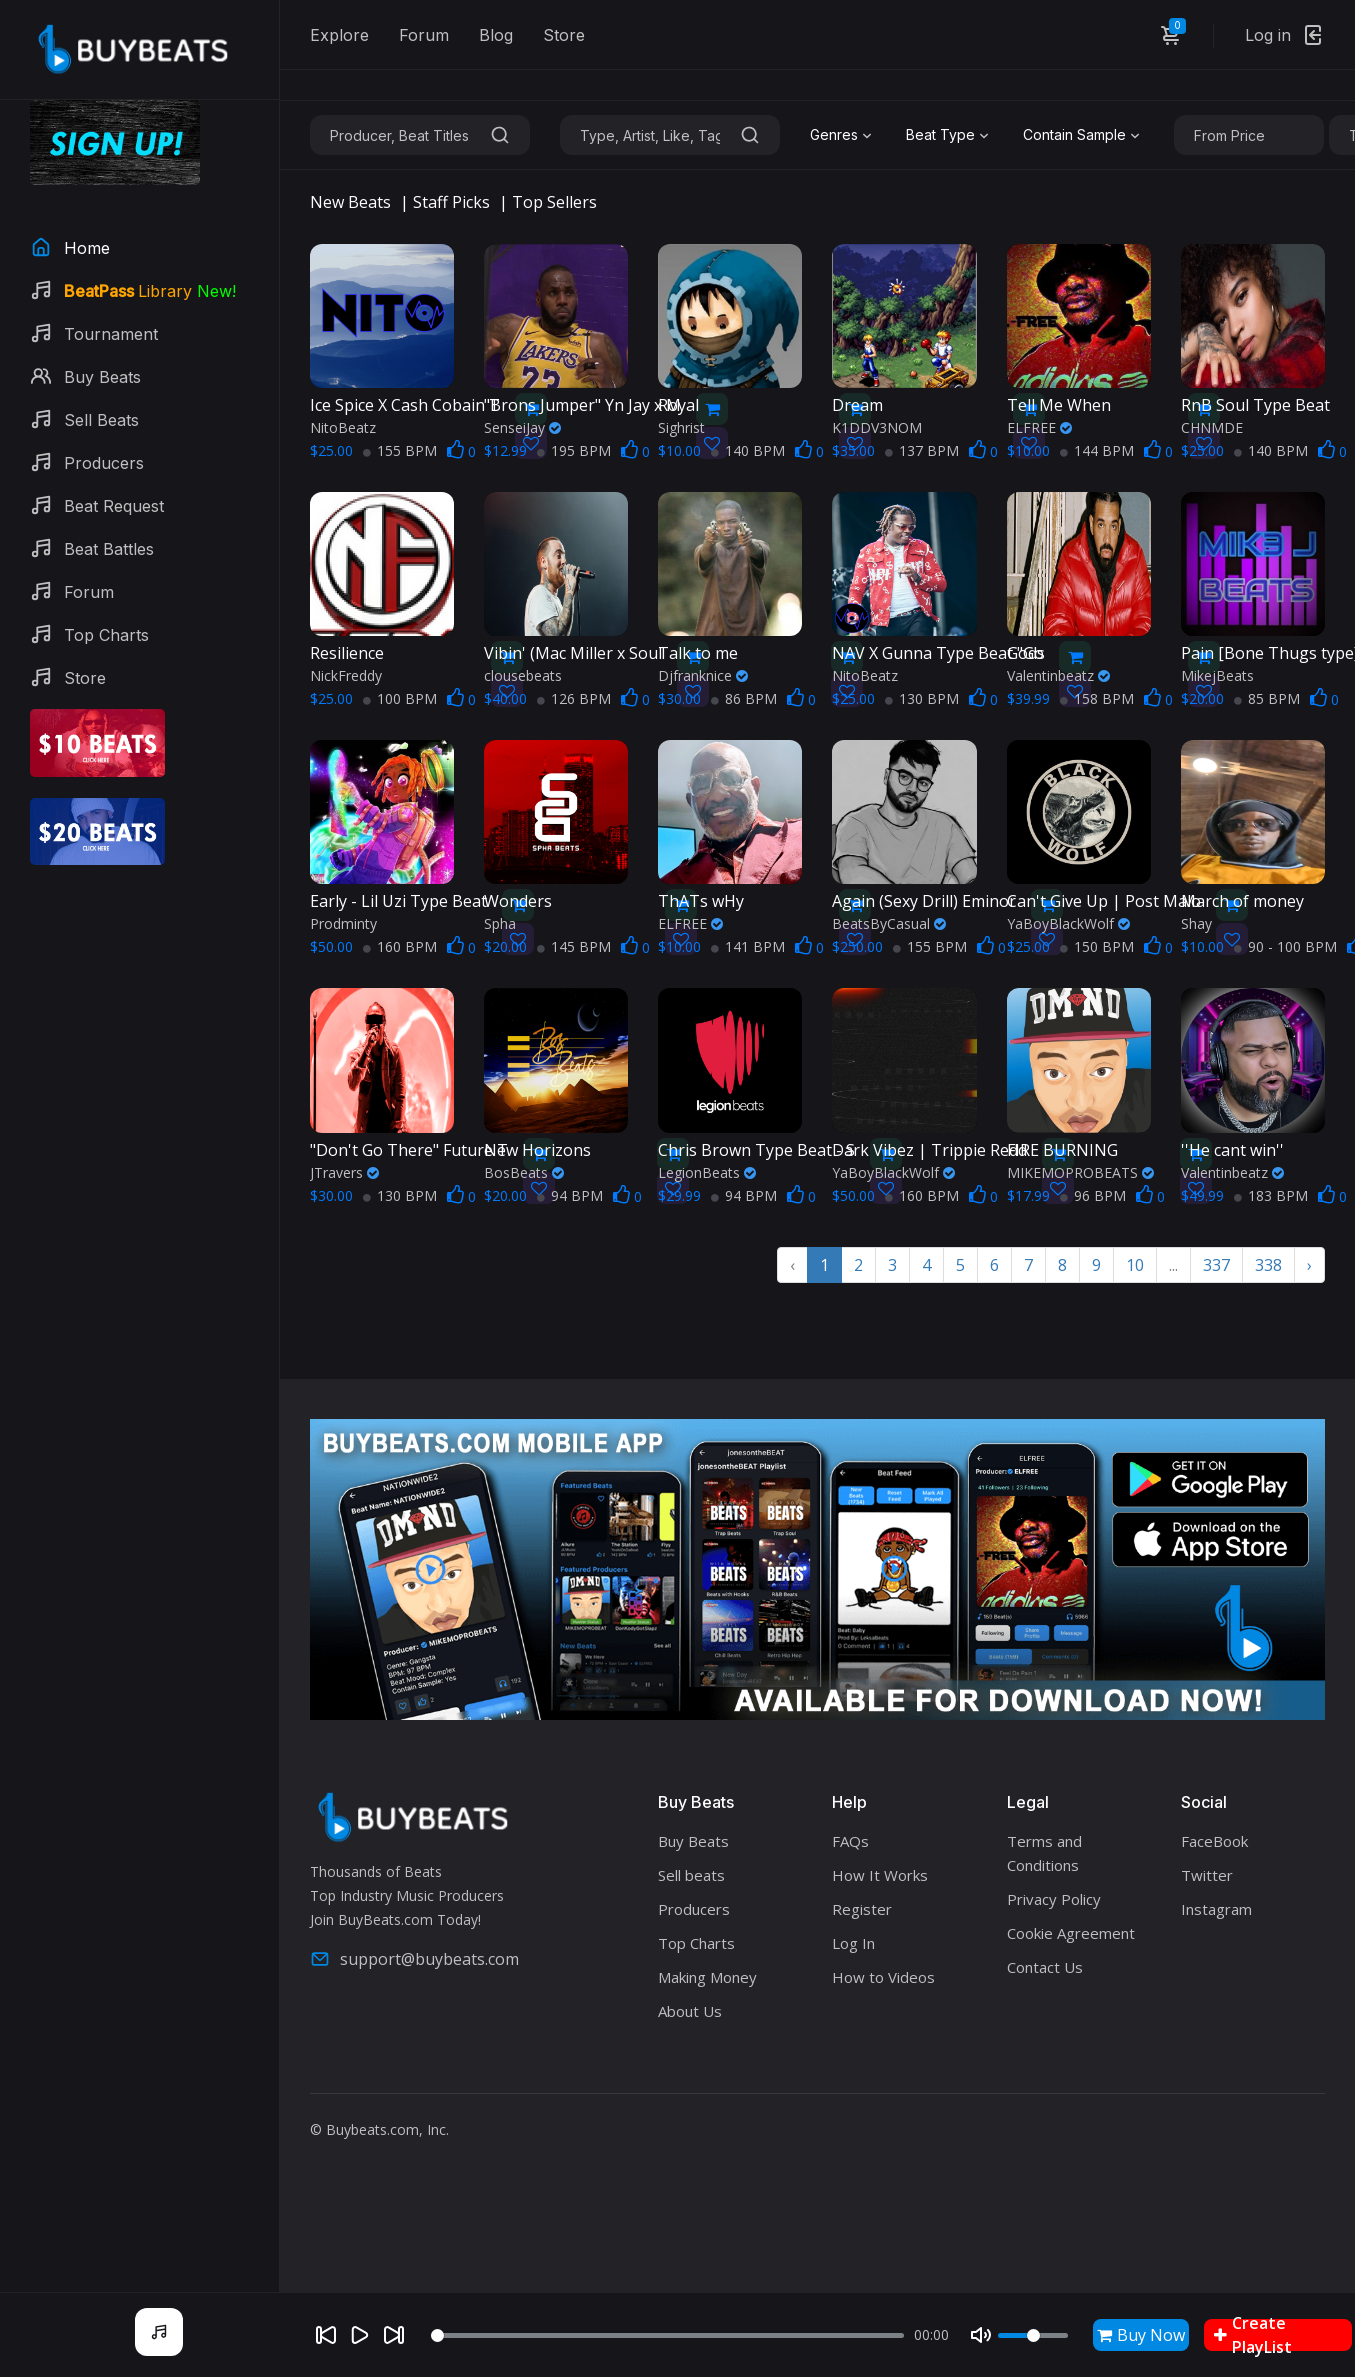 This screenshot has width=1355, height=2377. I want to click on RnB Soul Type Beat, so click(1255, 405).